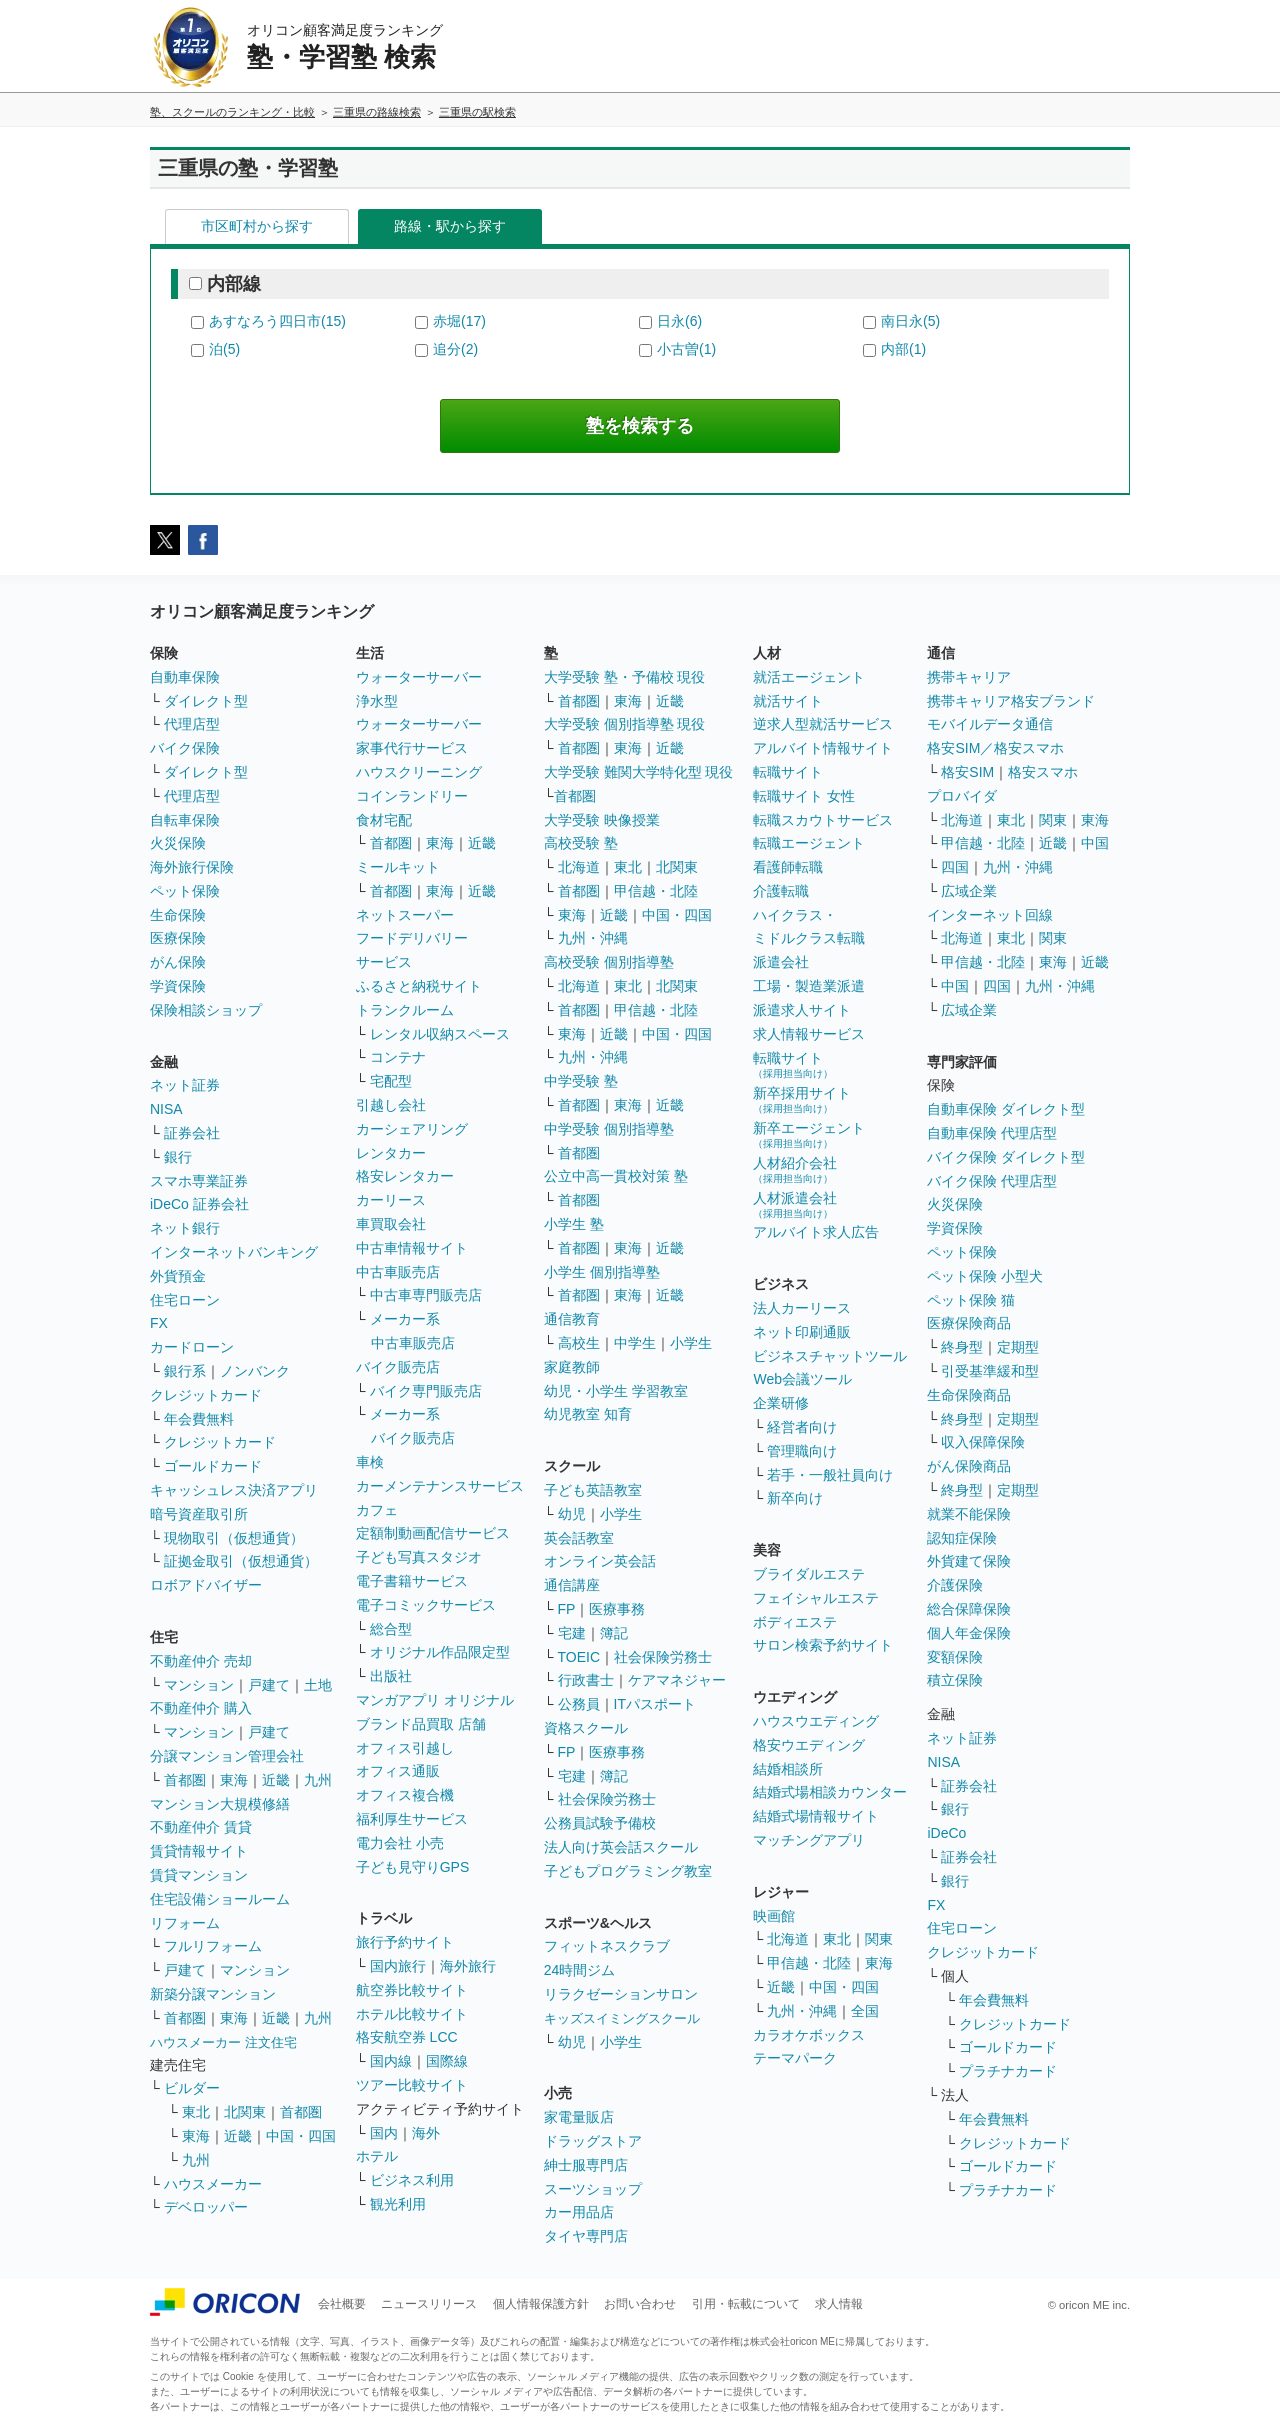 This screenshot has width=1280, height=2424. Describe the element at coordinates (677, 1680) in the screenshot. I see `ケアマネジャー` at that location.